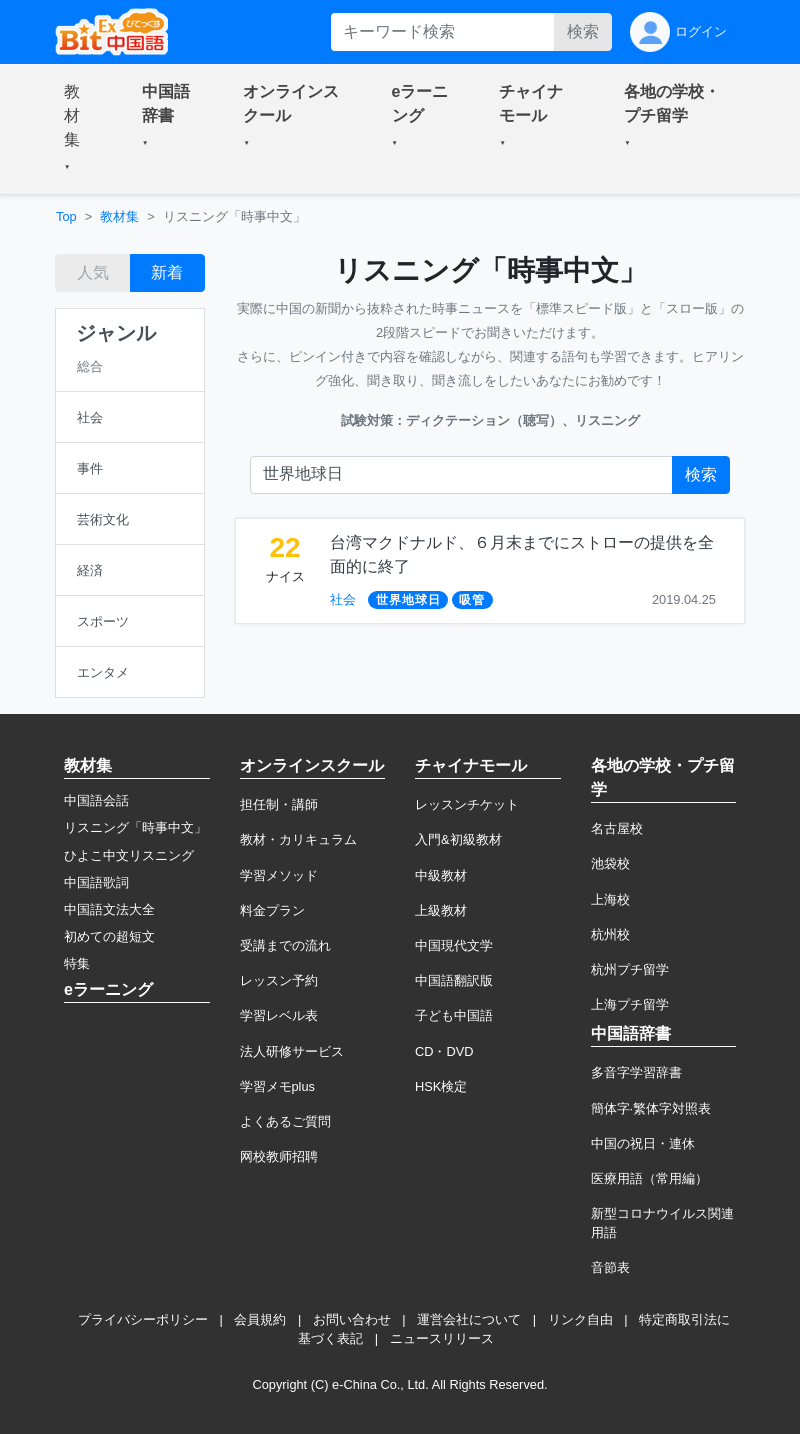  What do you see at coordinates (135, 827) in the screenshot?
I see `リスニング「時事中文」` at bounding box center [135, 827].